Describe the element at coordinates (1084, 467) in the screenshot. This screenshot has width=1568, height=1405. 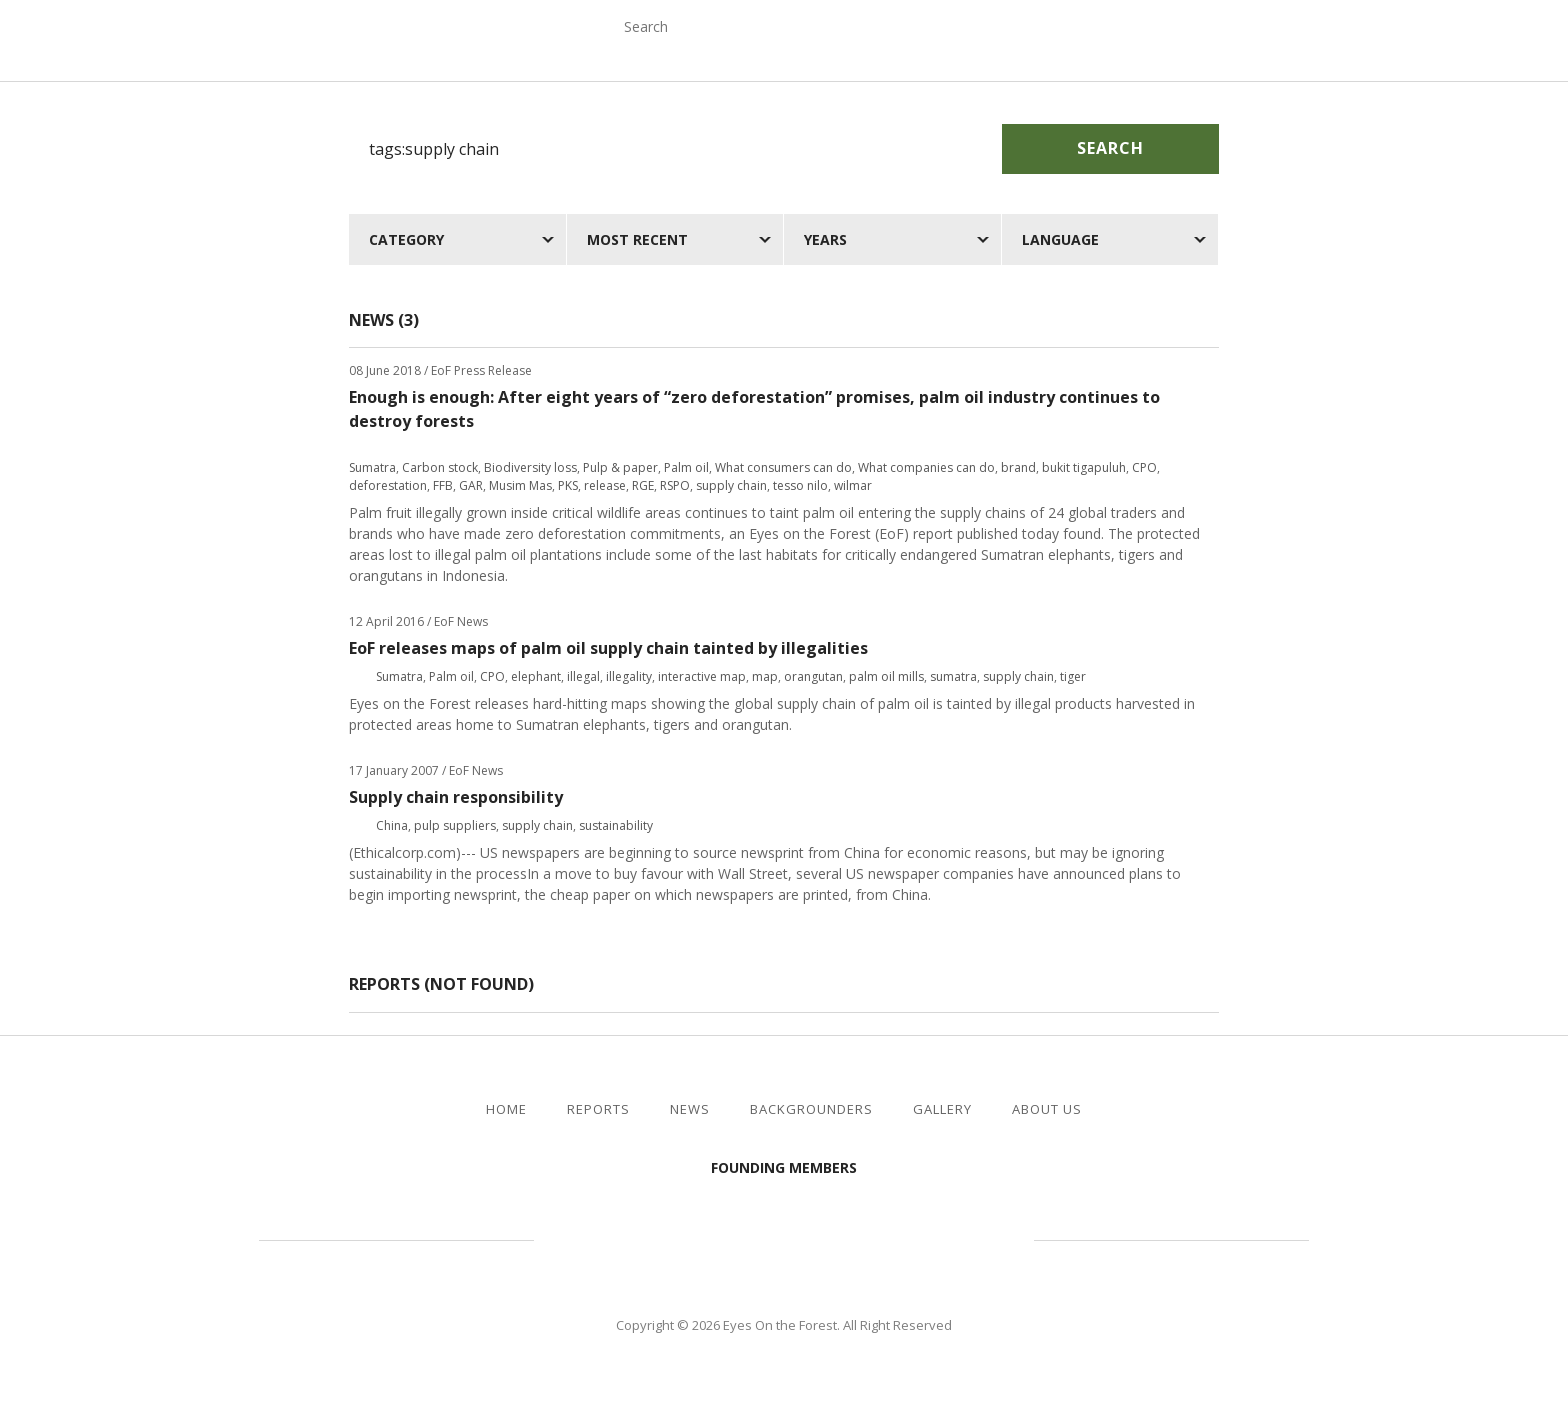
I see `bukit tigapuluh` at that location.